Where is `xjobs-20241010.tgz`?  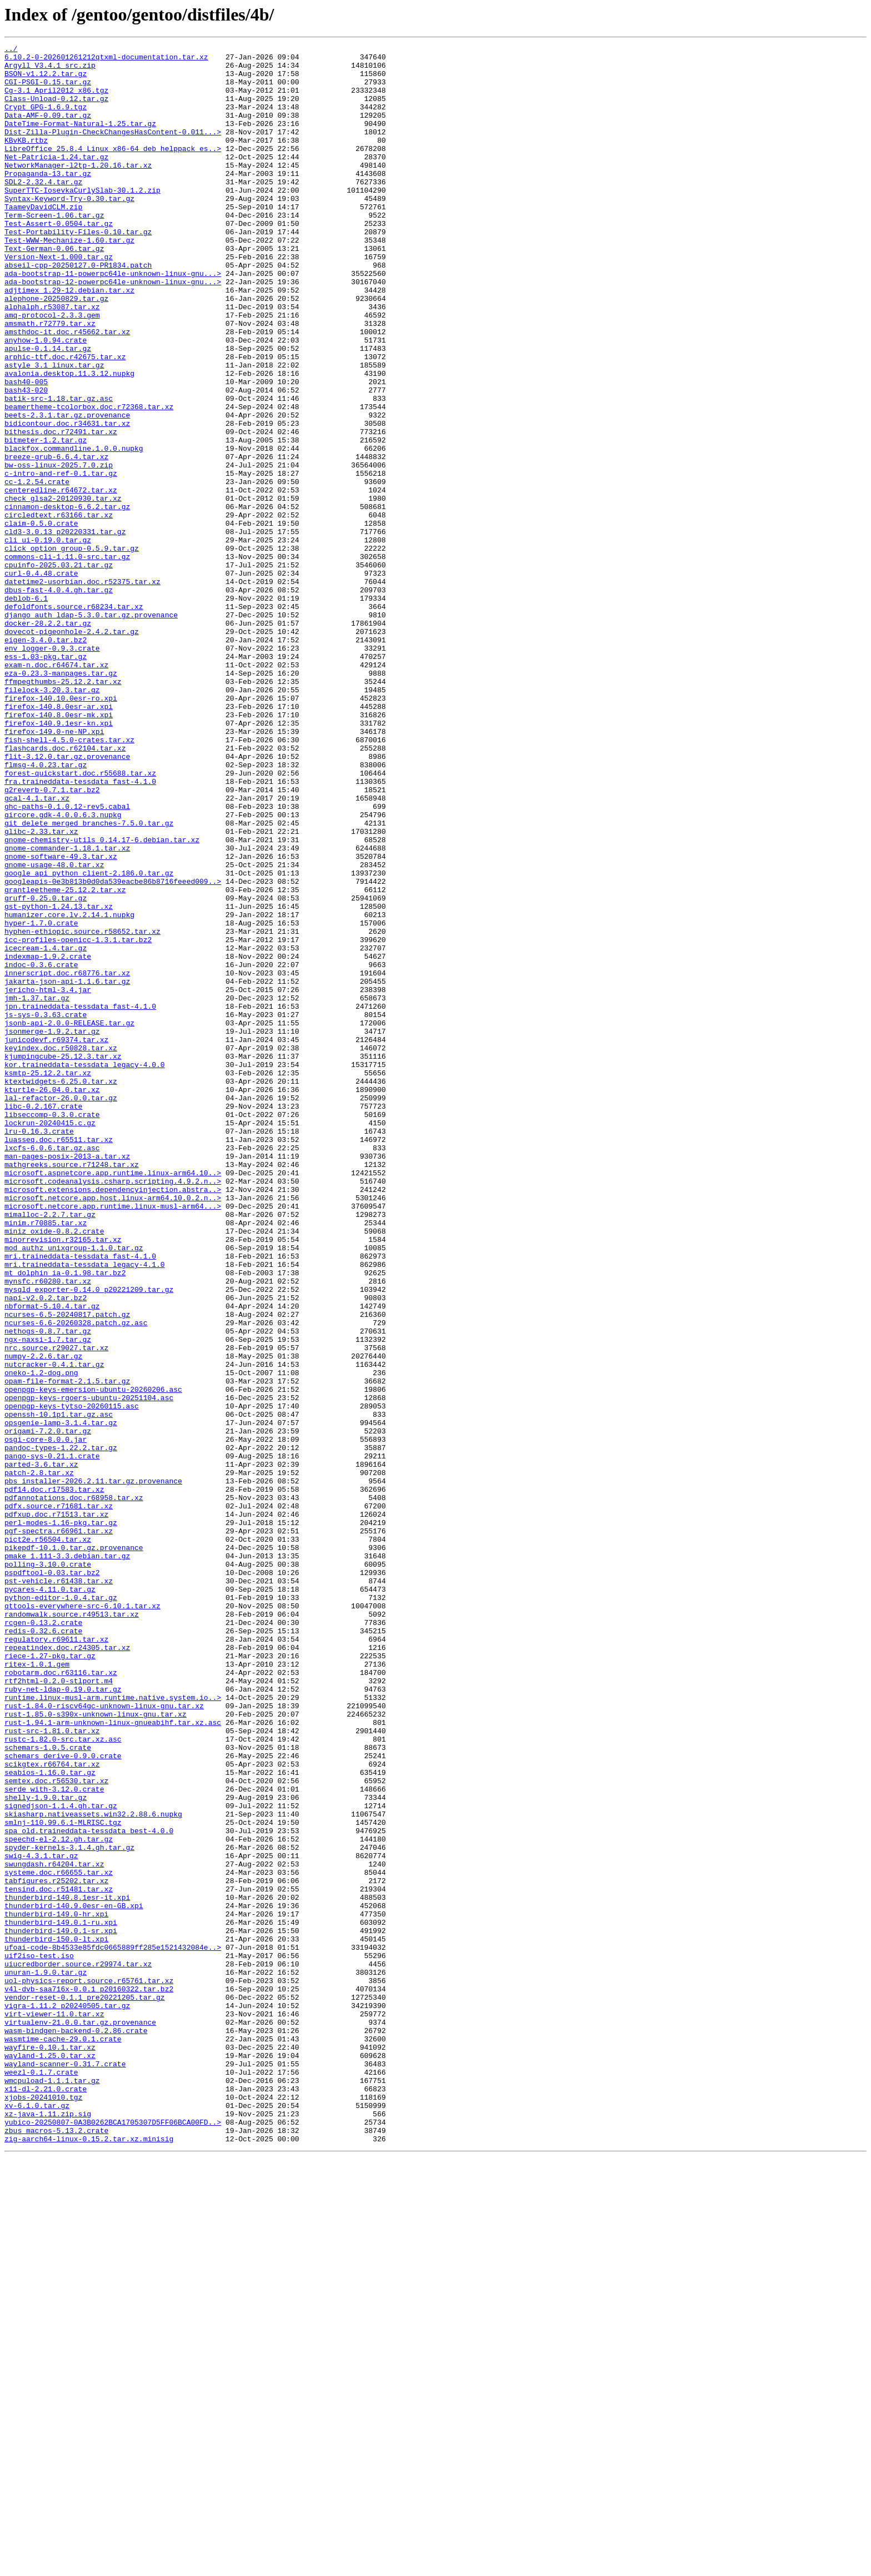 xjobs-20241010.tgz is located at coordinates (43, 2508).